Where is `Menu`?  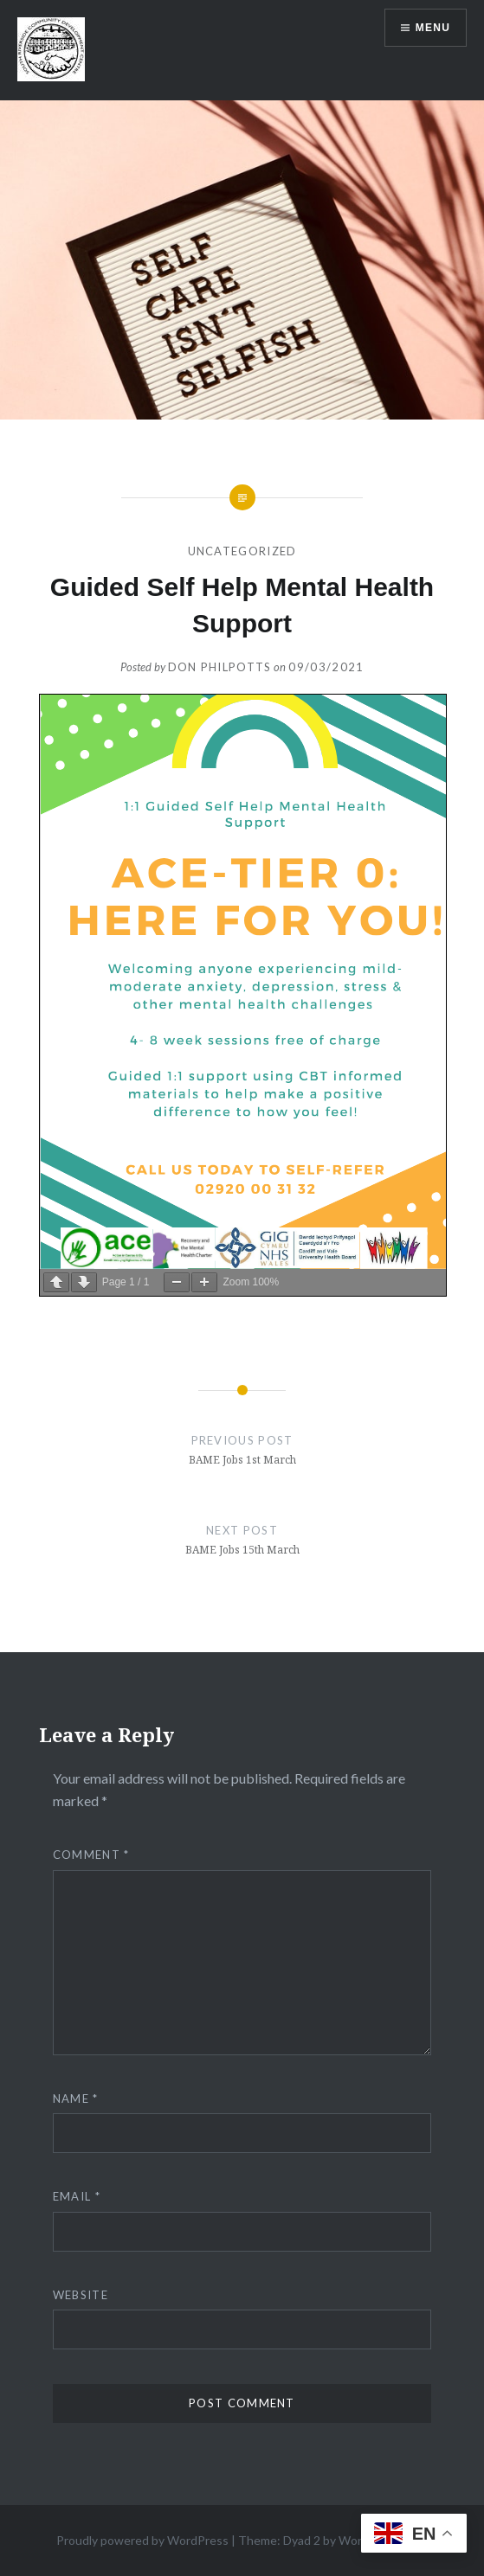
Menu is located at coordinates (433, 28).